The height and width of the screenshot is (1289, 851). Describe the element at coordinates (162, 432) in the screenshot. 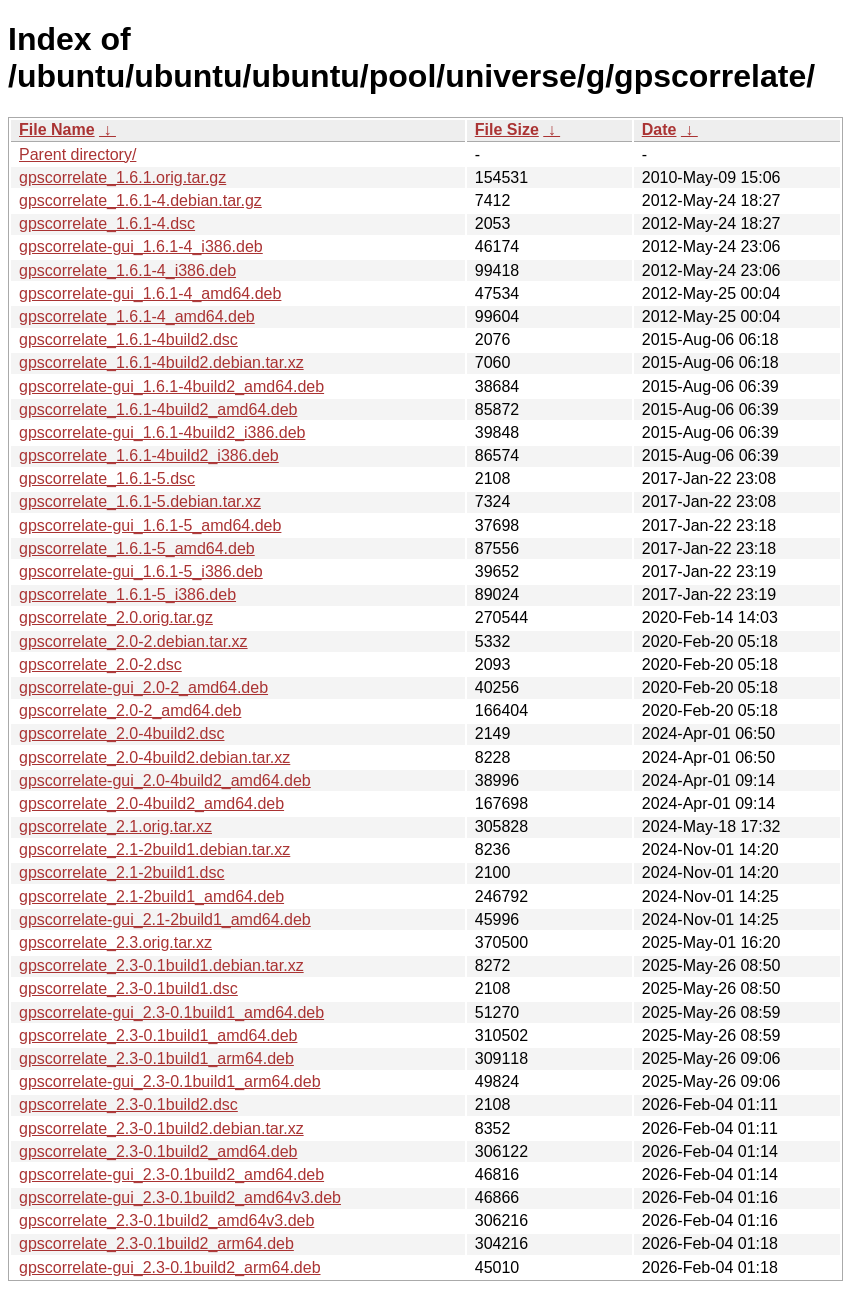

I see `gpscorrelate-gui_1.6.1-4build2_i386.deb` at that location.